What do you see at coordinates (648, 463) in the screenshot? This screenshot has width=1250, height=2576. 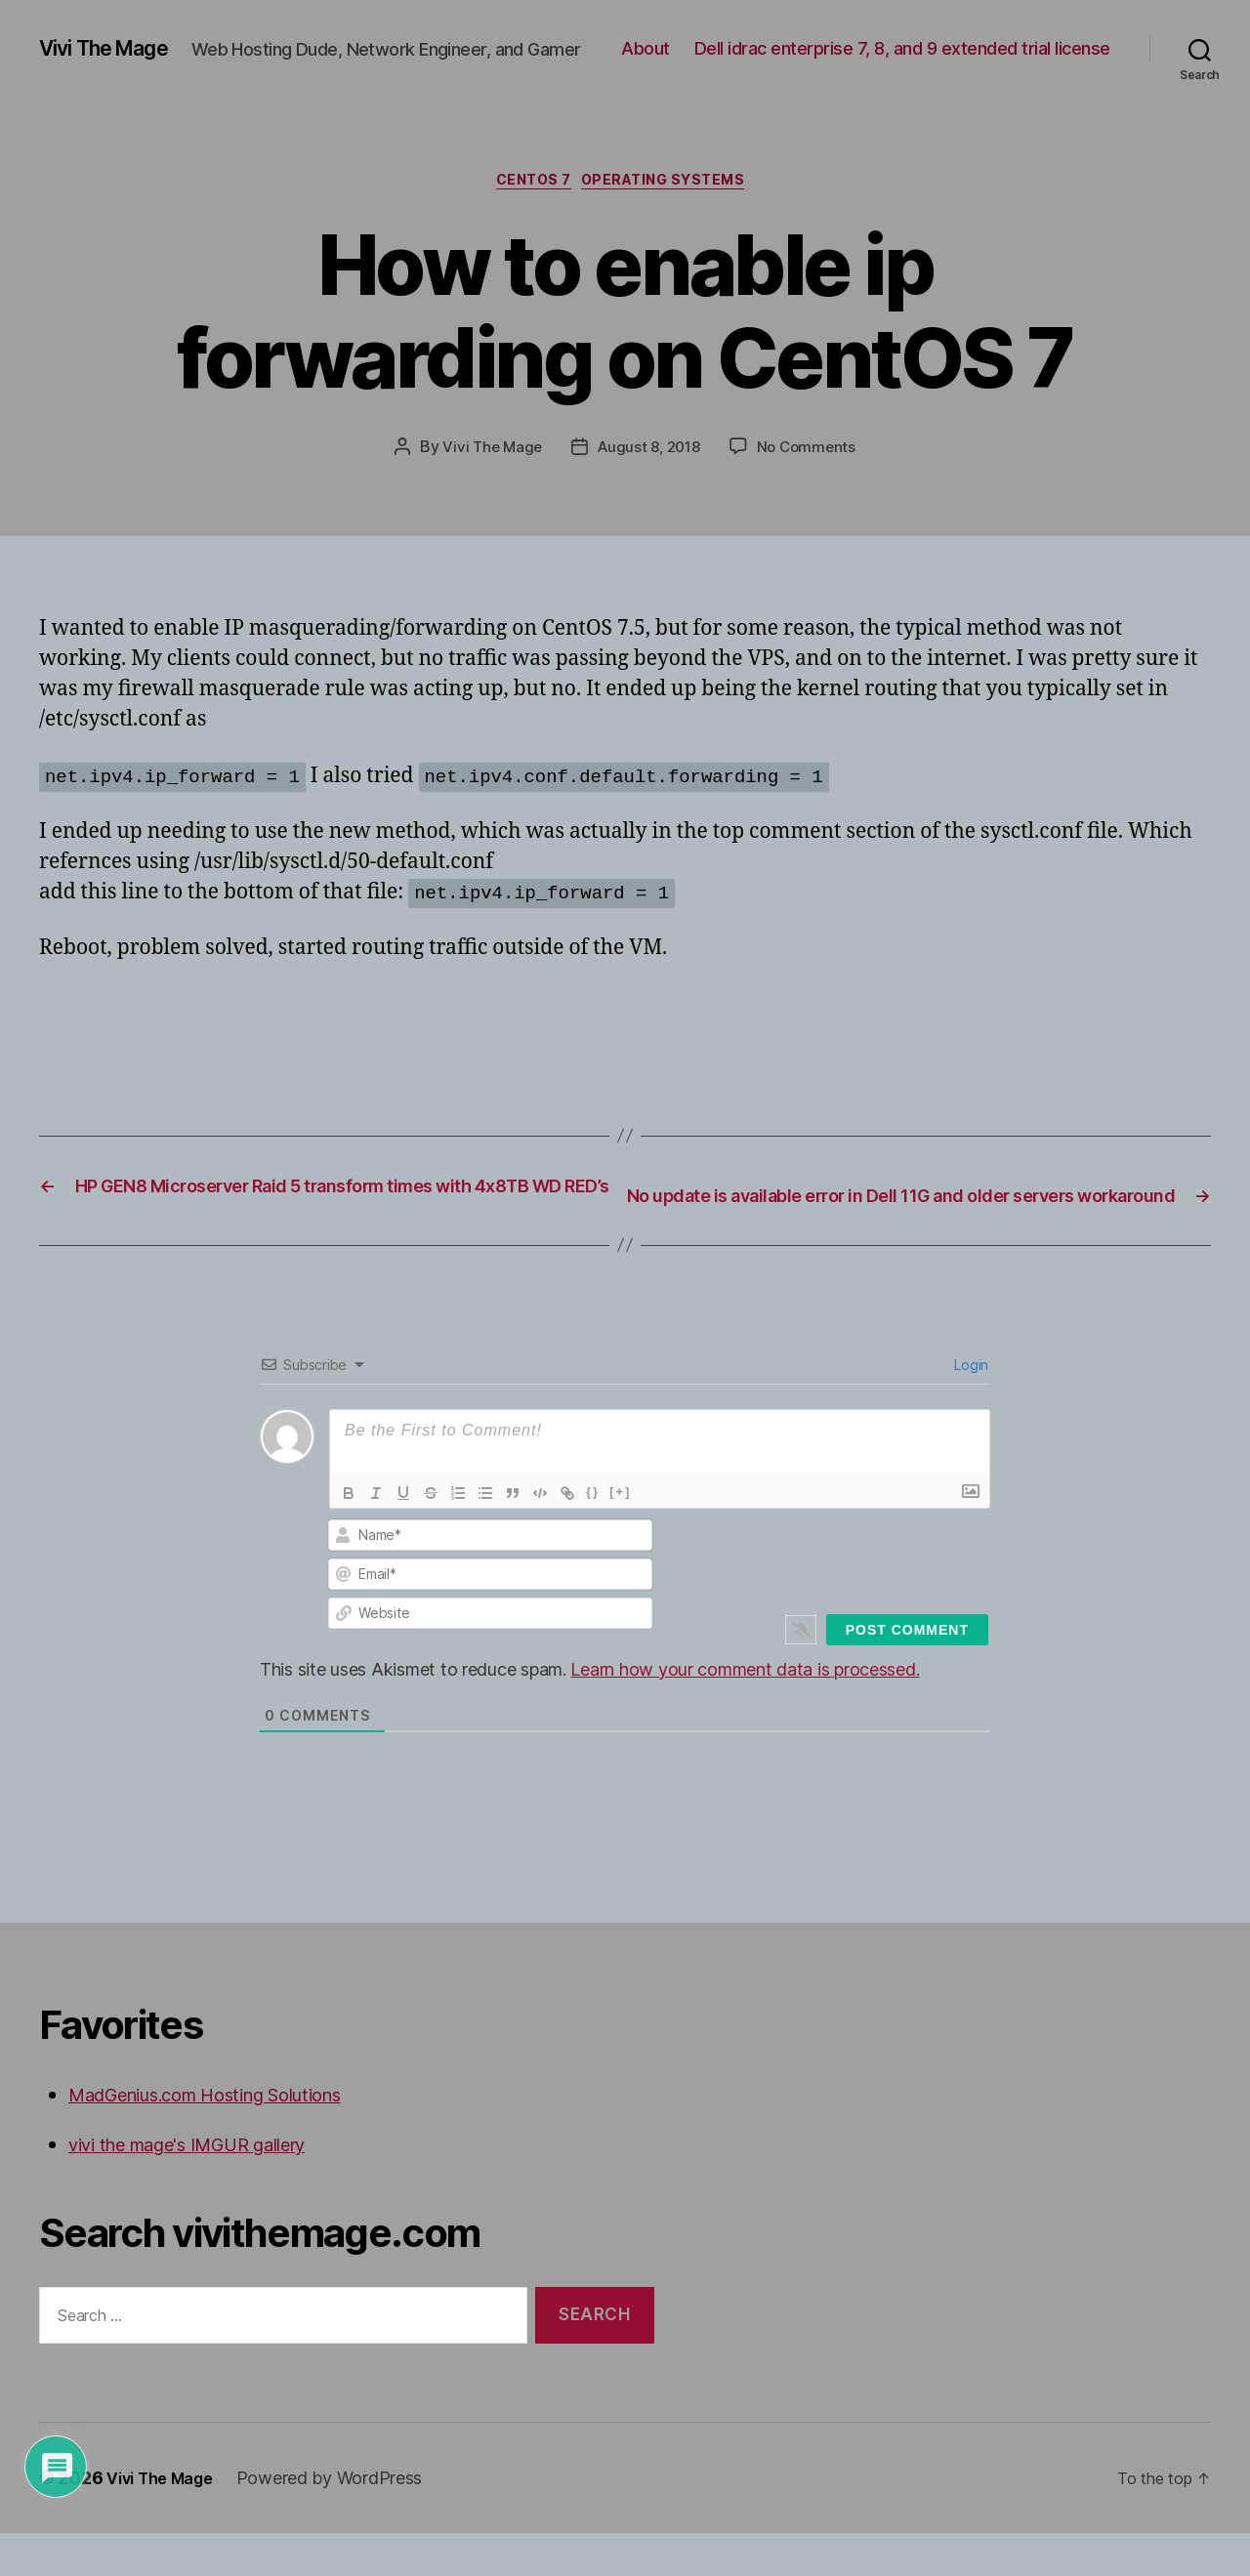 I see `August 8, 2018` at bounding box center [648, 463].